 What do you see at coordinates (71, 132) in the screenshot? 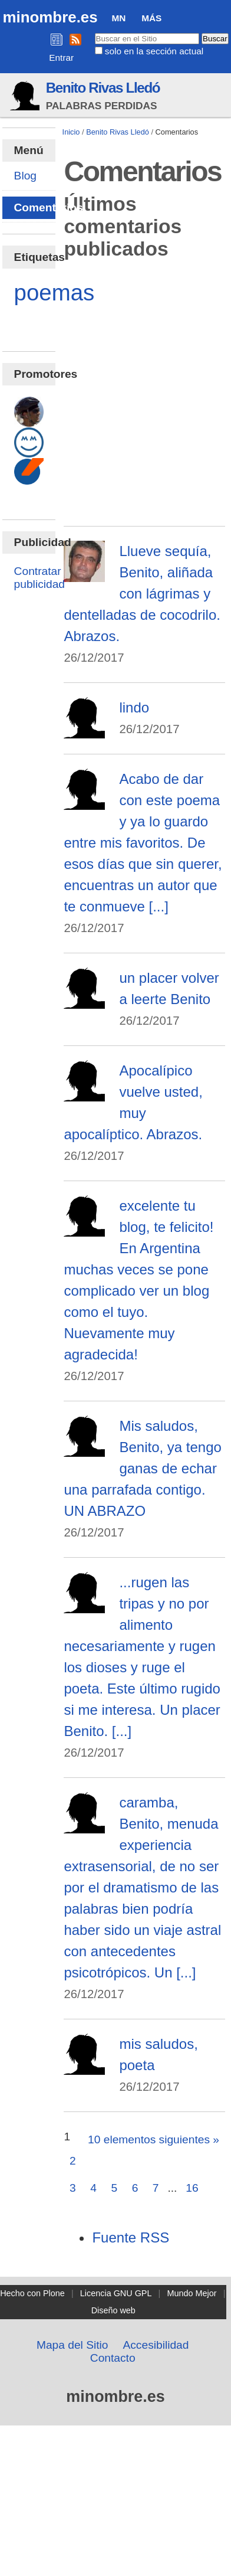
I see `Inicio` at bounding box center [71, 132].